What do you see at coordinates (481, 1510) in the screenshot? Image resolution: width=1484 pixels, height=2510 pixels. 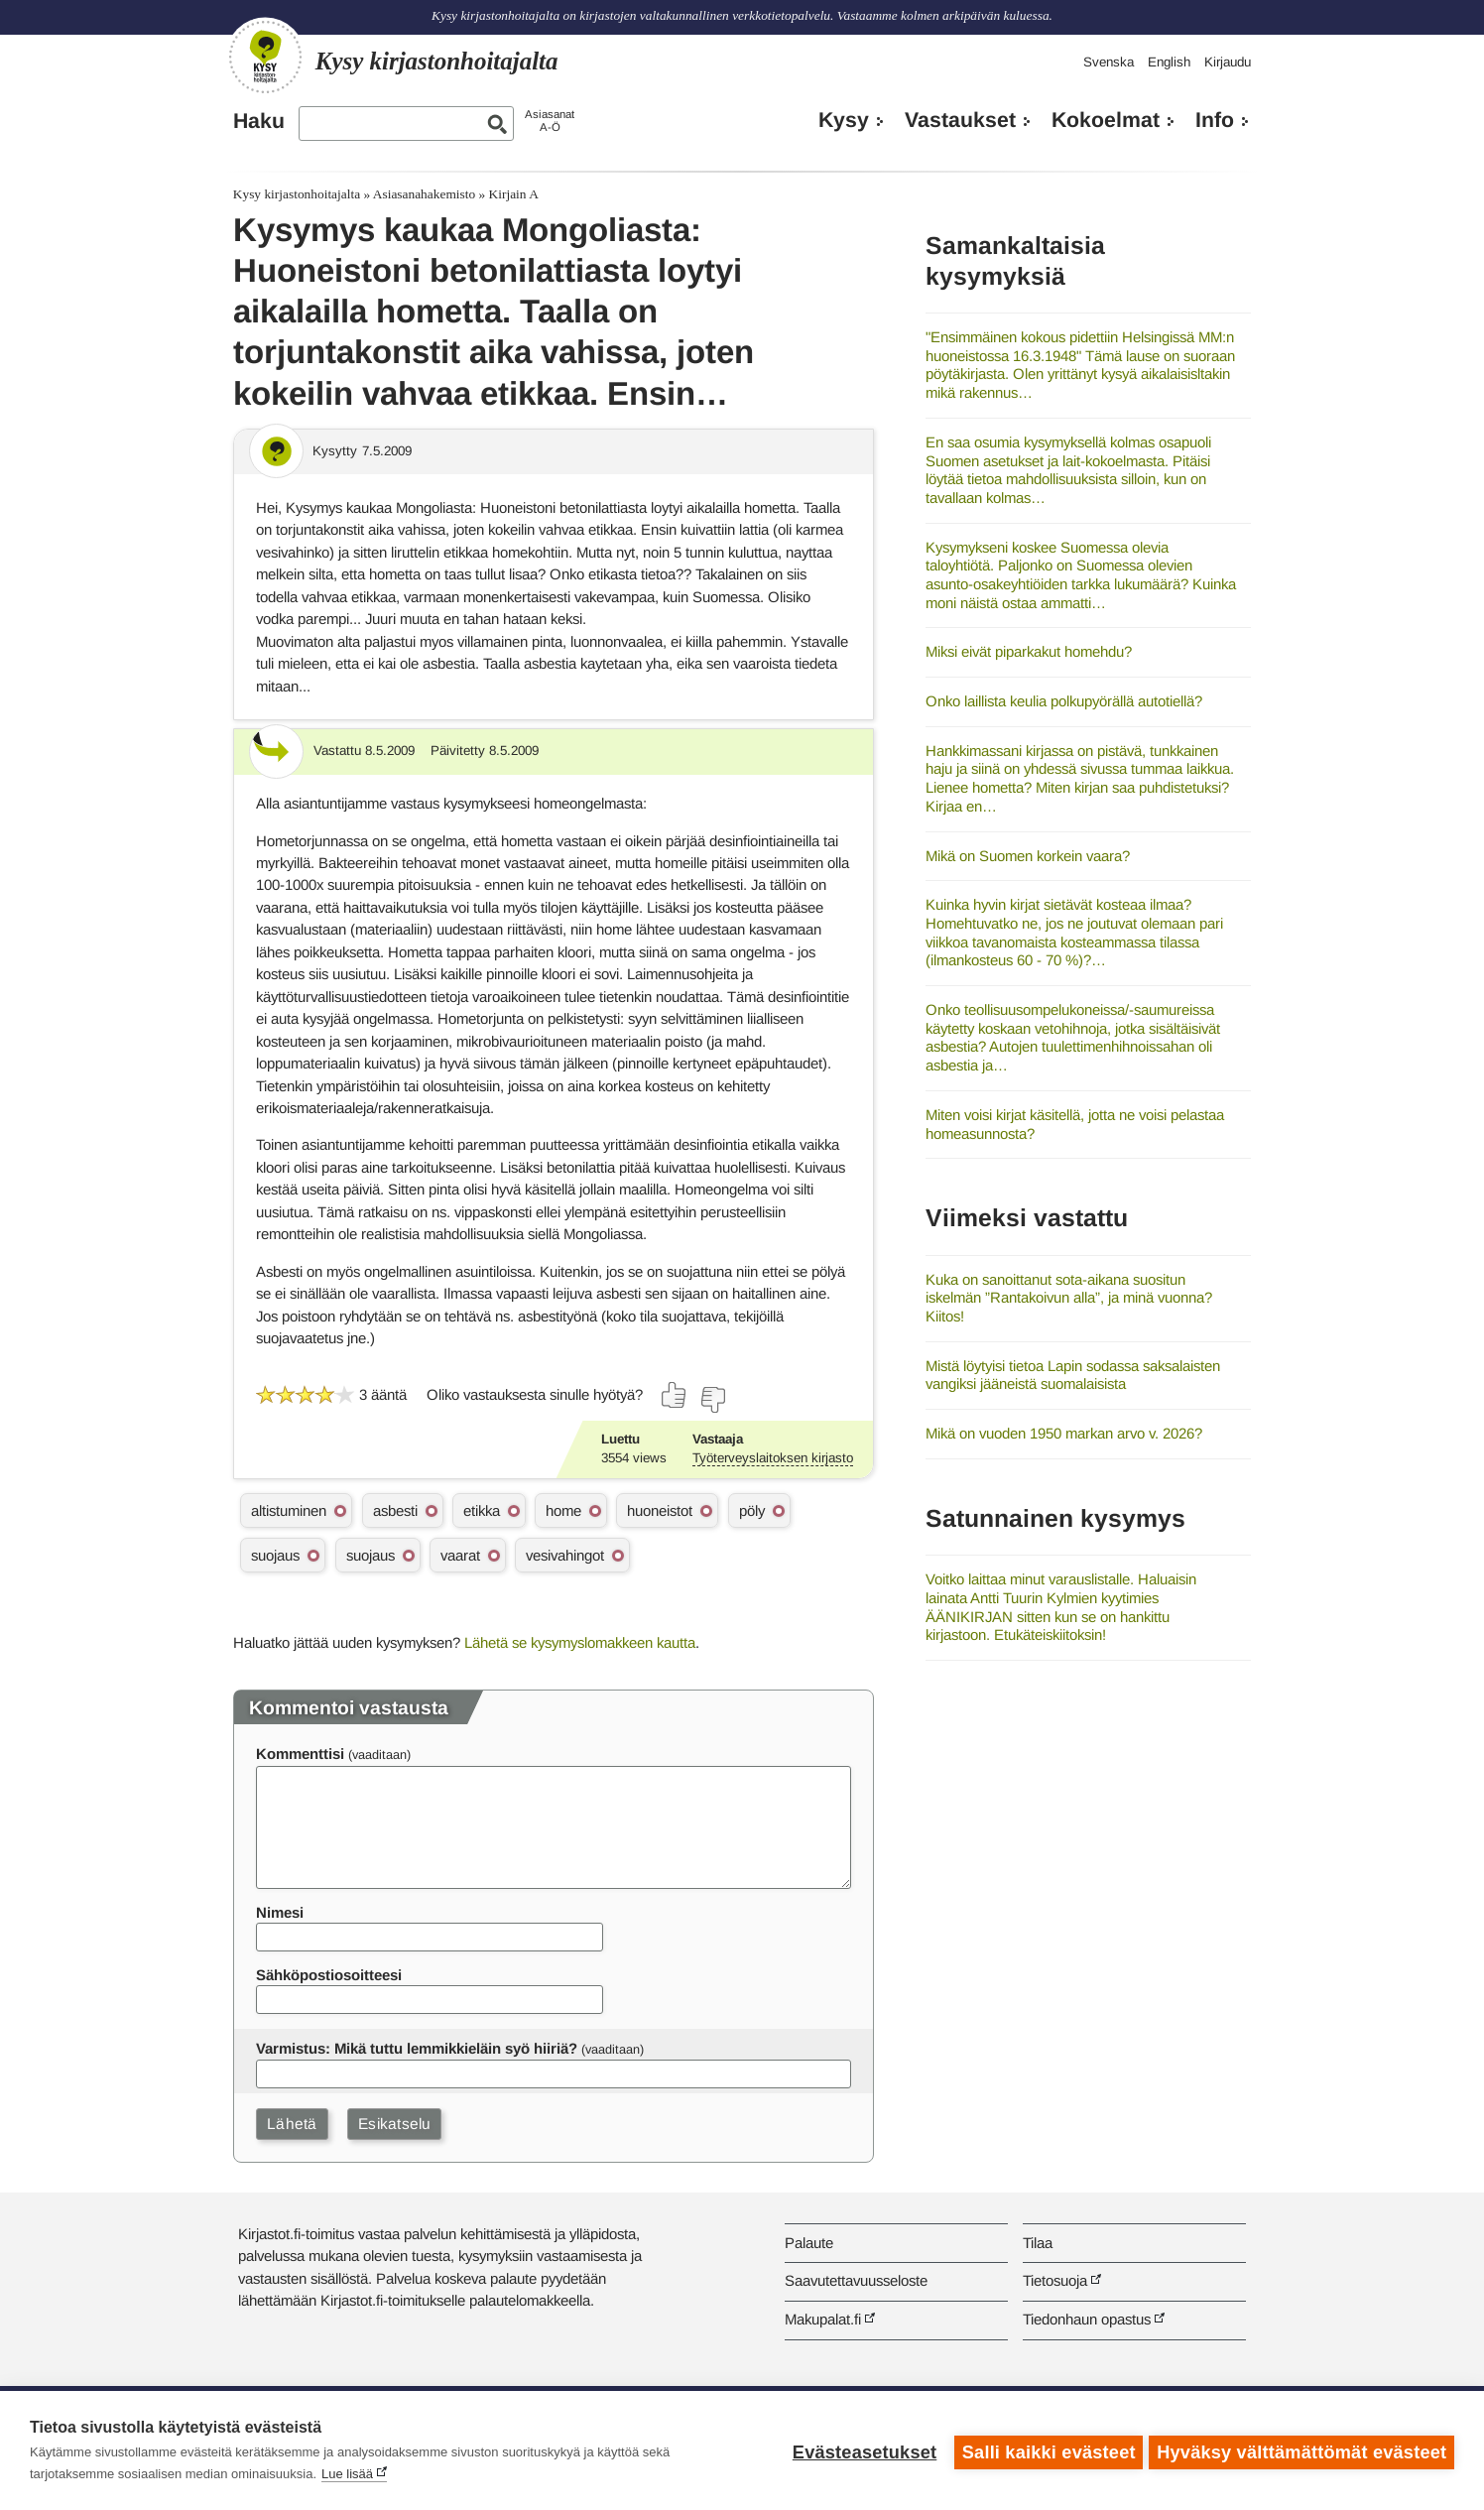 I see `etikka` at bounding box center [481, 1510].